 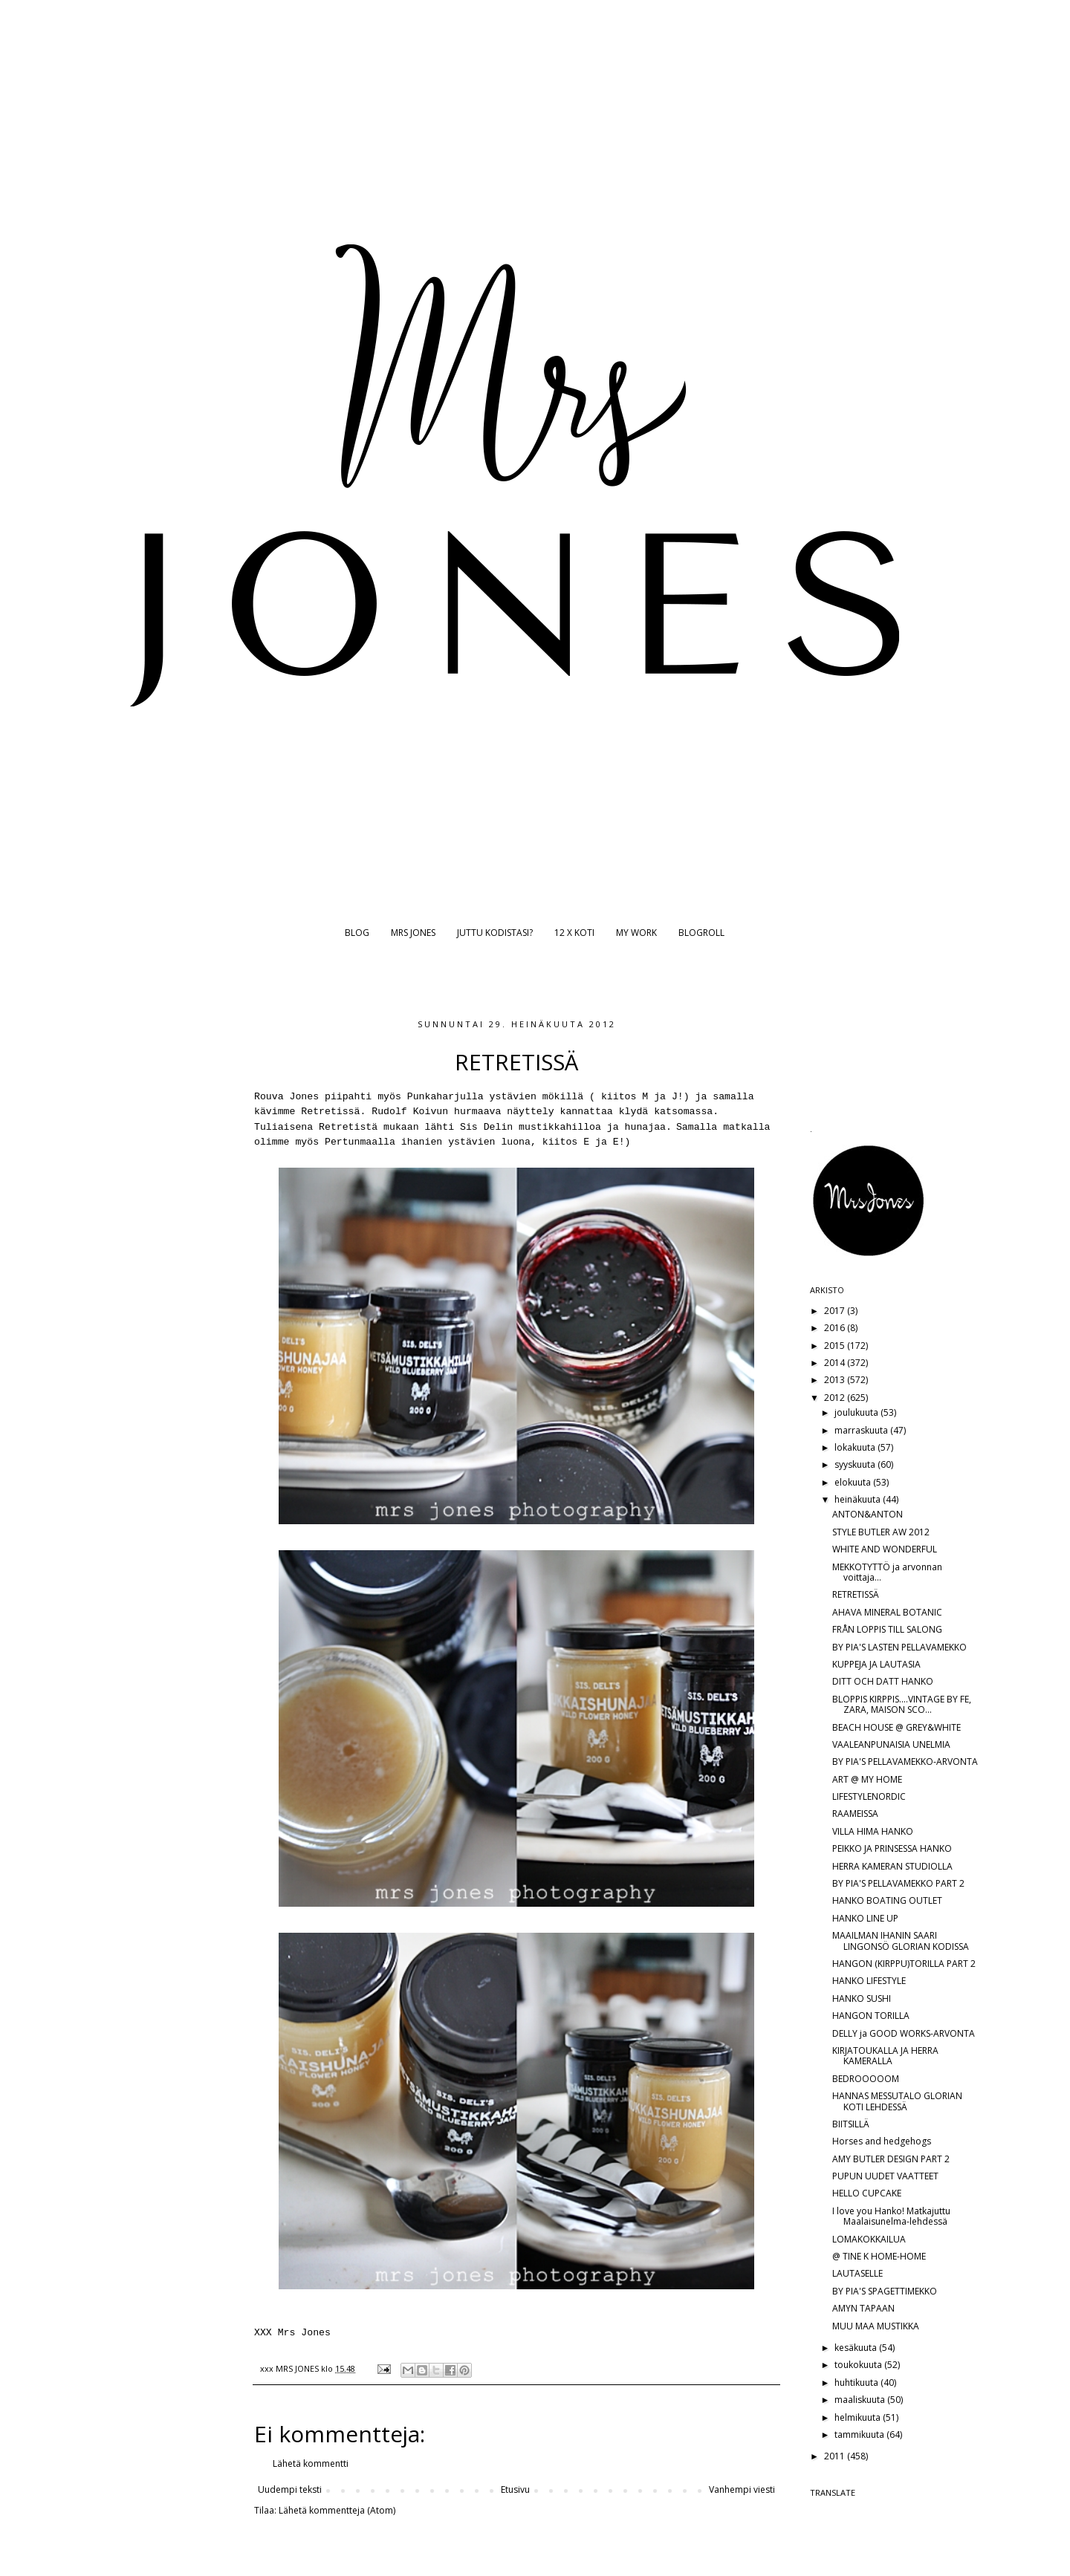 I want to click on MEKKOTYTTÖ ja arvonnan voittaja..., so click(x=887, y=1572).